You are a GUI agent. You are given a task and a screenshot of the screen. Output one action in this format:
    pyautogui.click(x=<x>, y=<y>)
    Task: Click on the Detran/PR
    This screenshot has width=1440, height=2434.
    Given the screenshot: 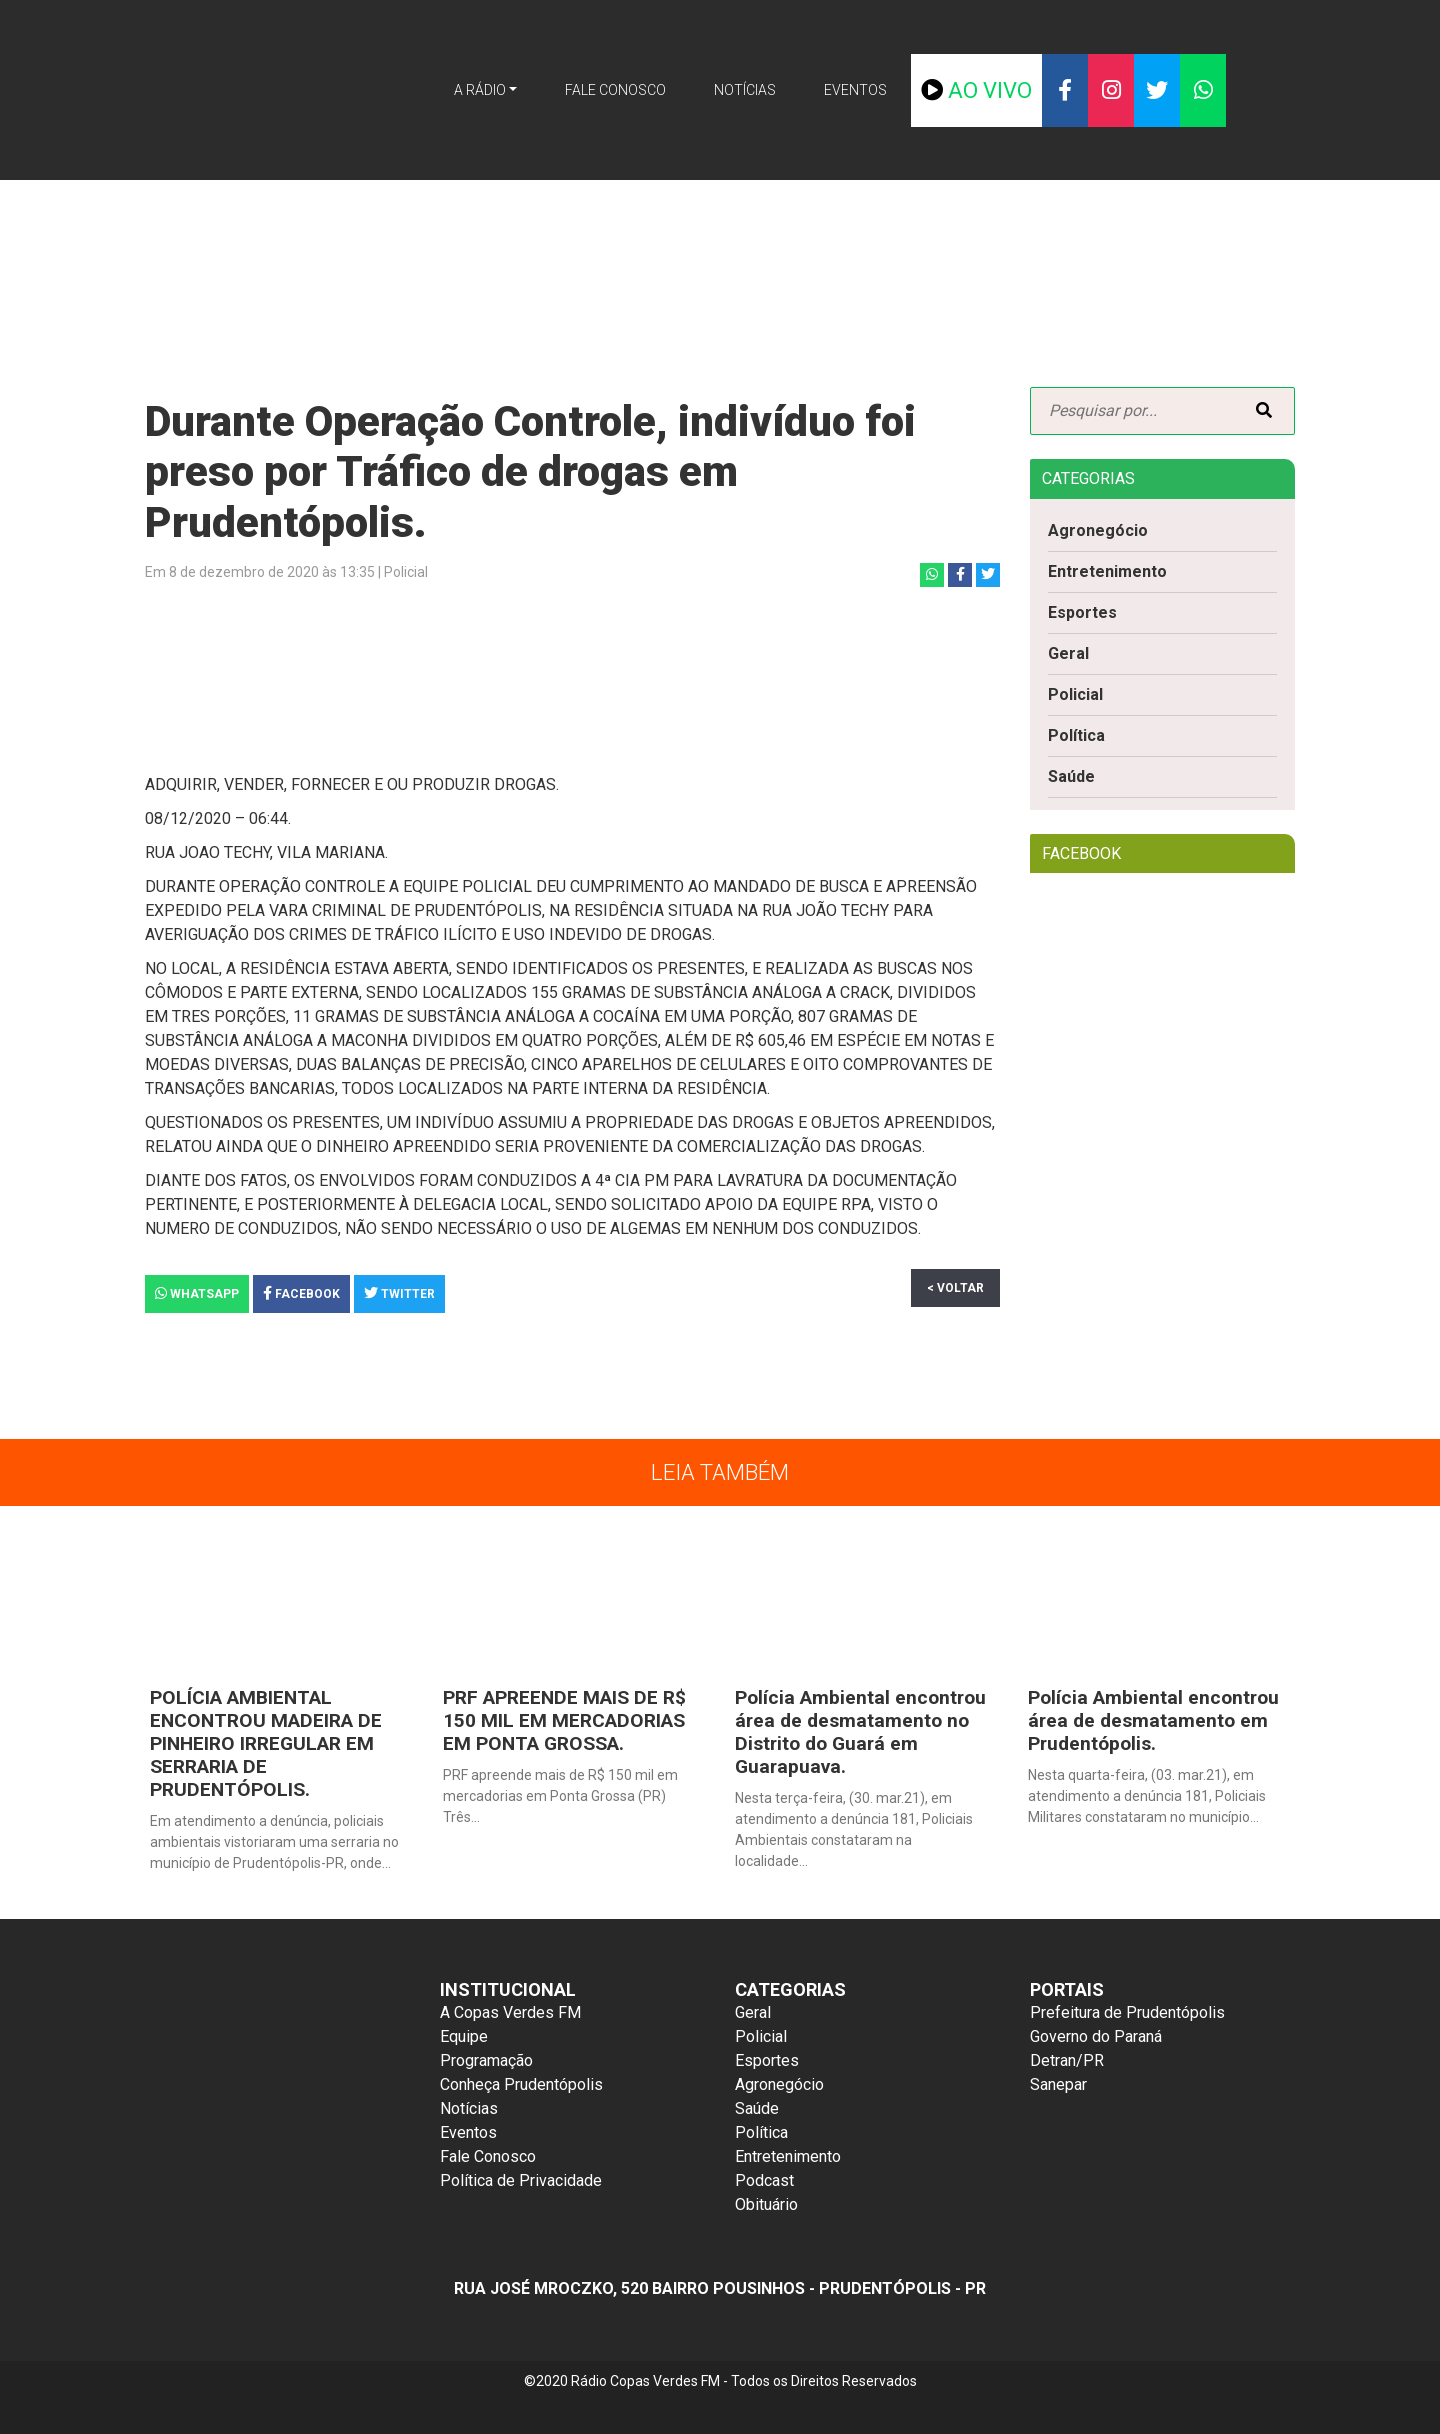 What is the action you would take?
    pyautogui.click(x=1067, y=2064)
    